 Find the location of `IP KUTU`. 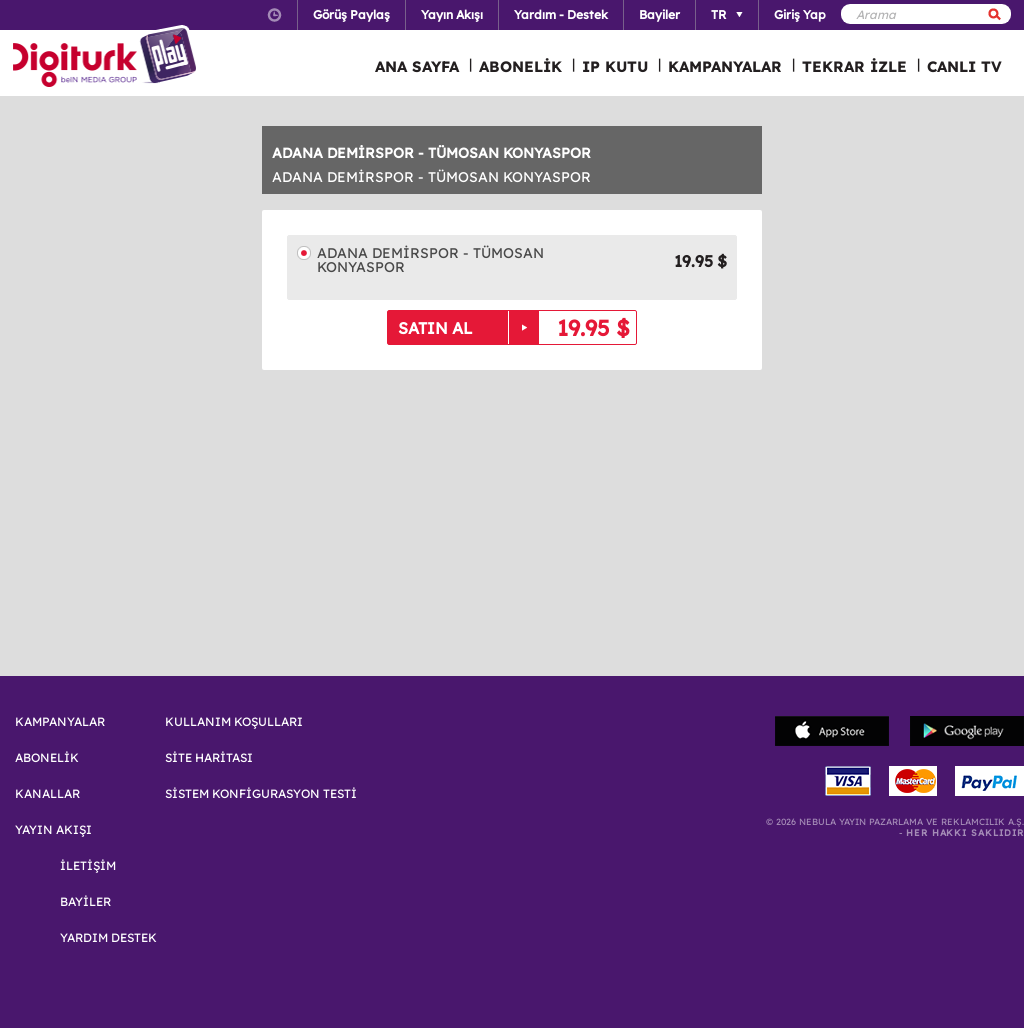

IP KUTU is located at coordinates (615, 66).